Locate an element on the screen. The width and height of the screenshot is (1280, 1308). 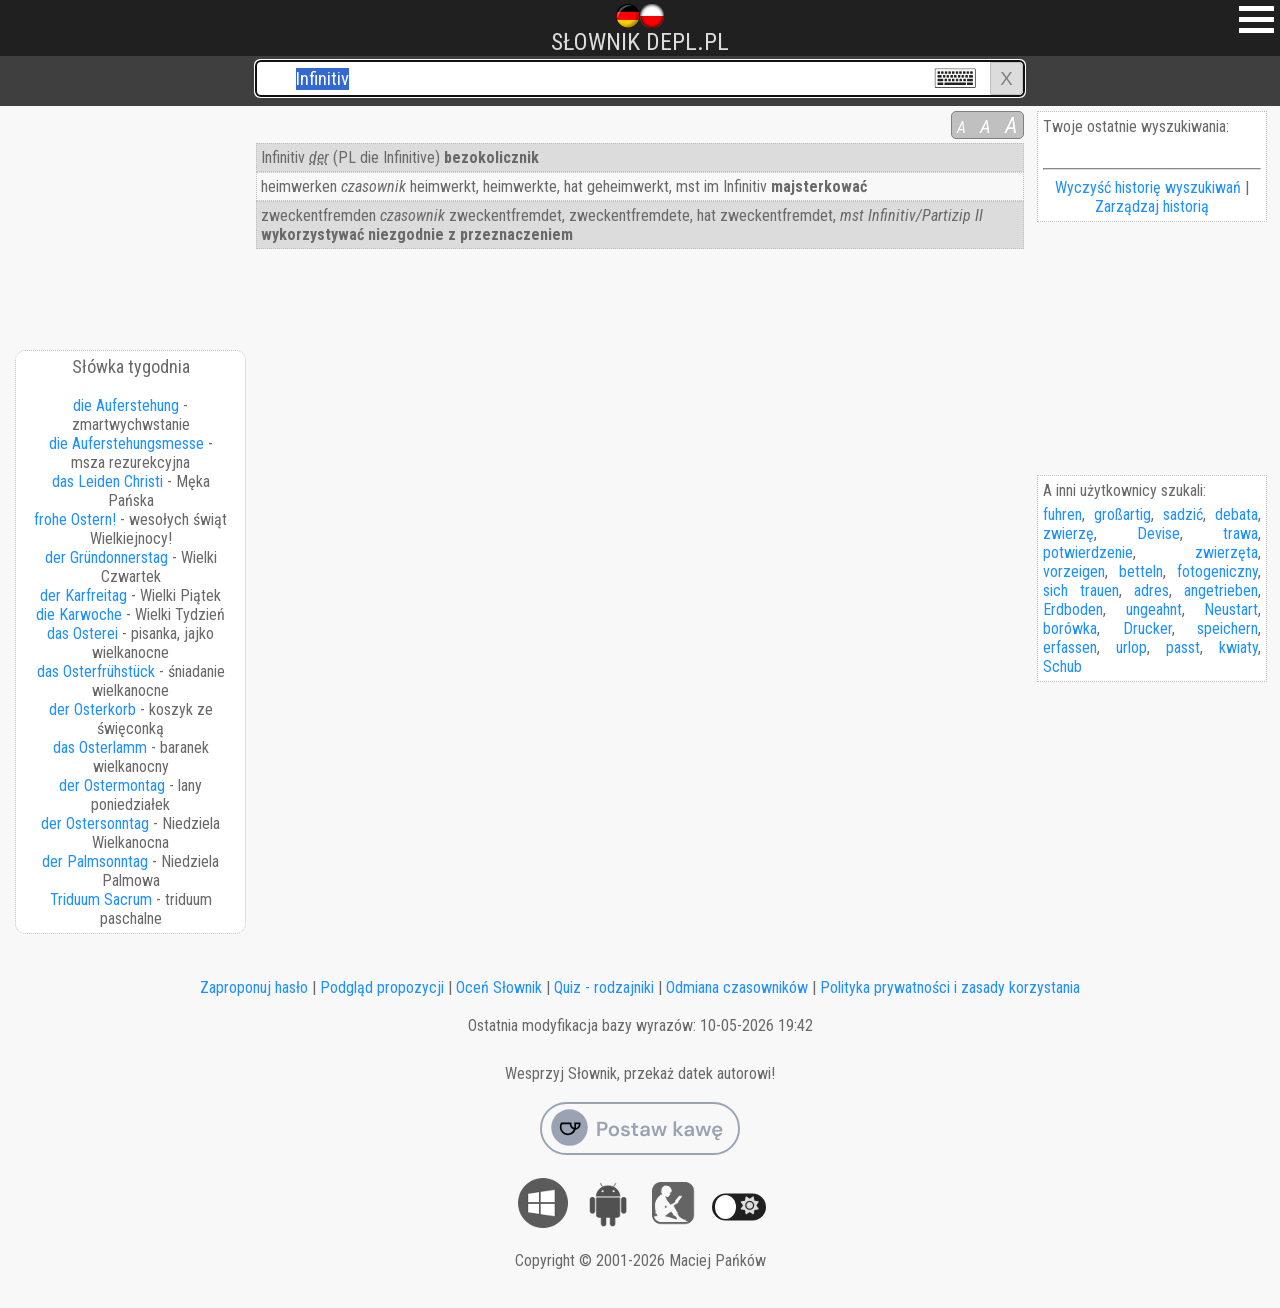
der Ostermontag is located at coordinates (112, 785).